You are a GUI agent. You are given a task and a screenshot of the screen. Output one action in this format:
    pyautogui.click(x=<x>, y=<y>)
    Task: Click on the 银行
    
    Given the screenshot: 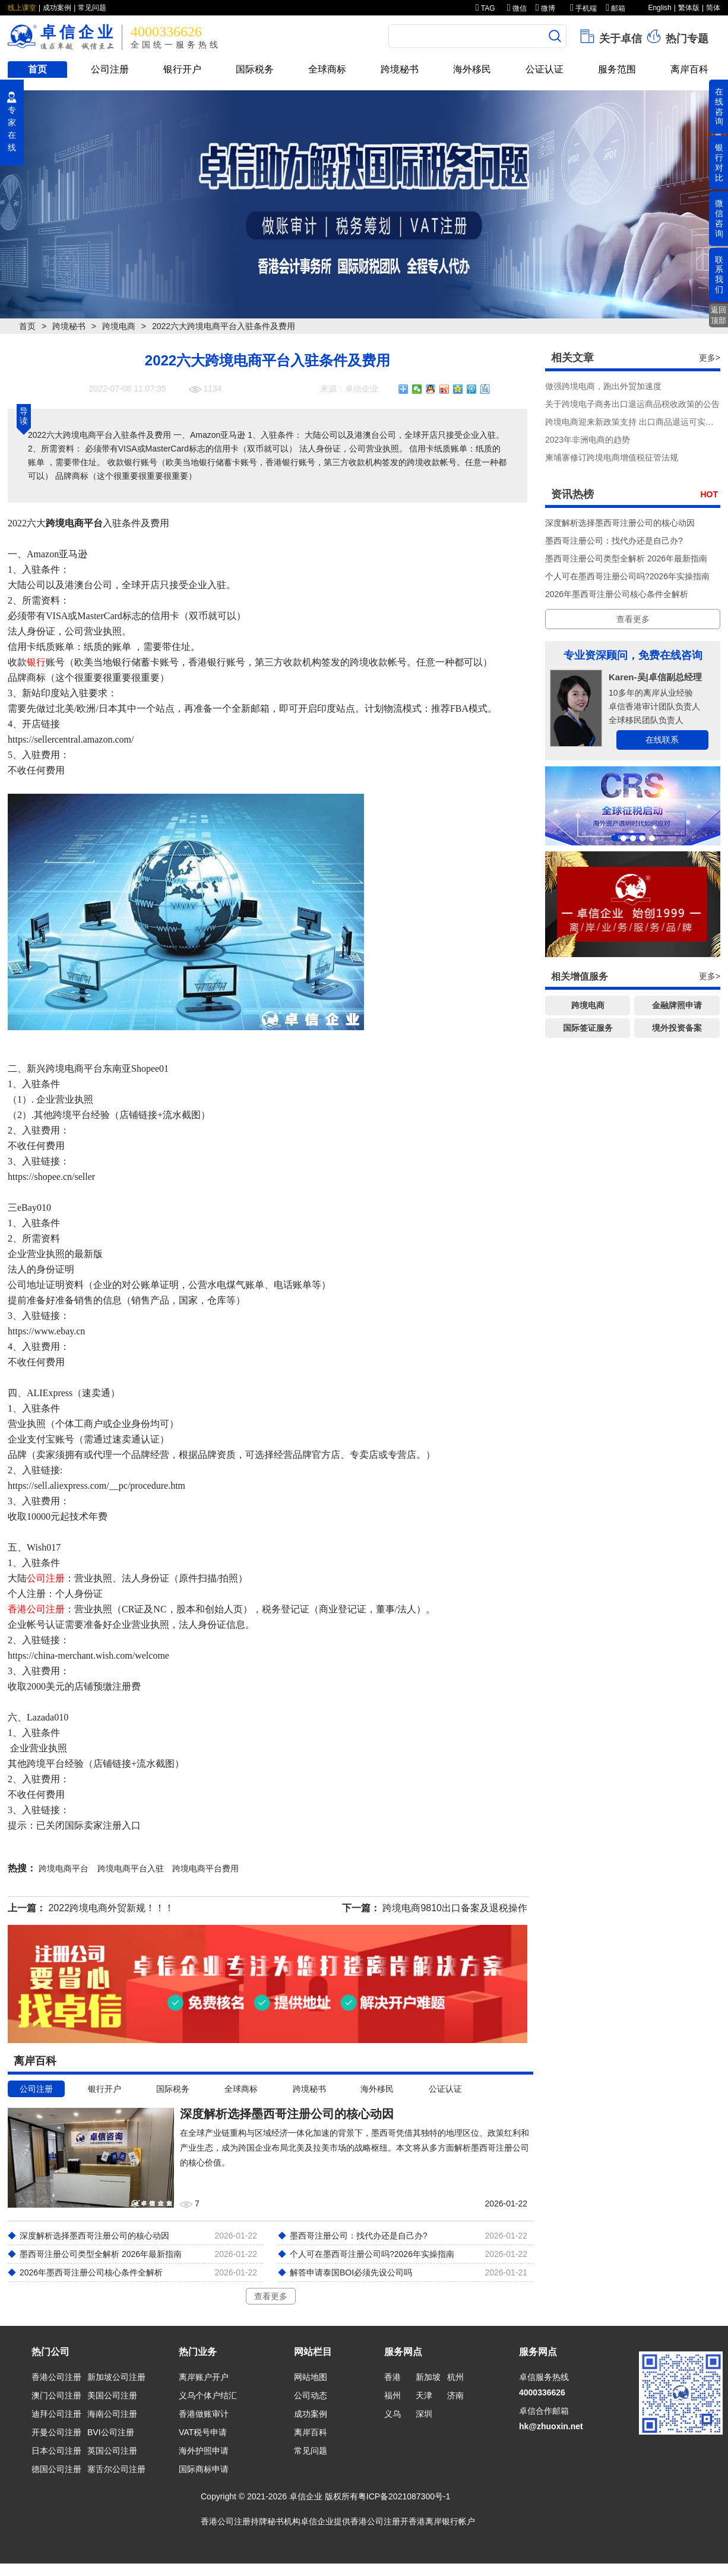 What is the action you would take?
    pyautogui.click(x=36, y=662)
    